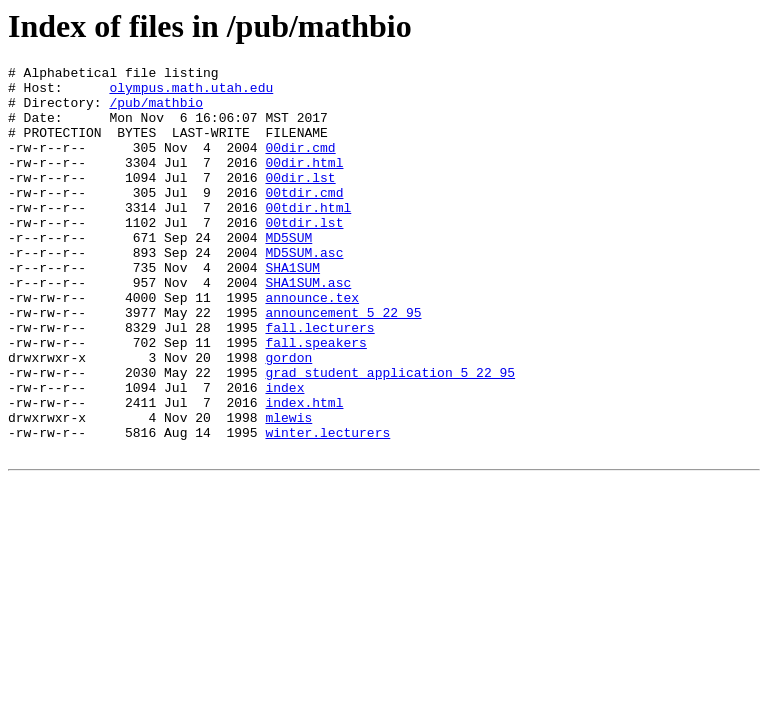  Describe the element at coordinates (288, 417) in the screenshot. I see `gordon` at that location.